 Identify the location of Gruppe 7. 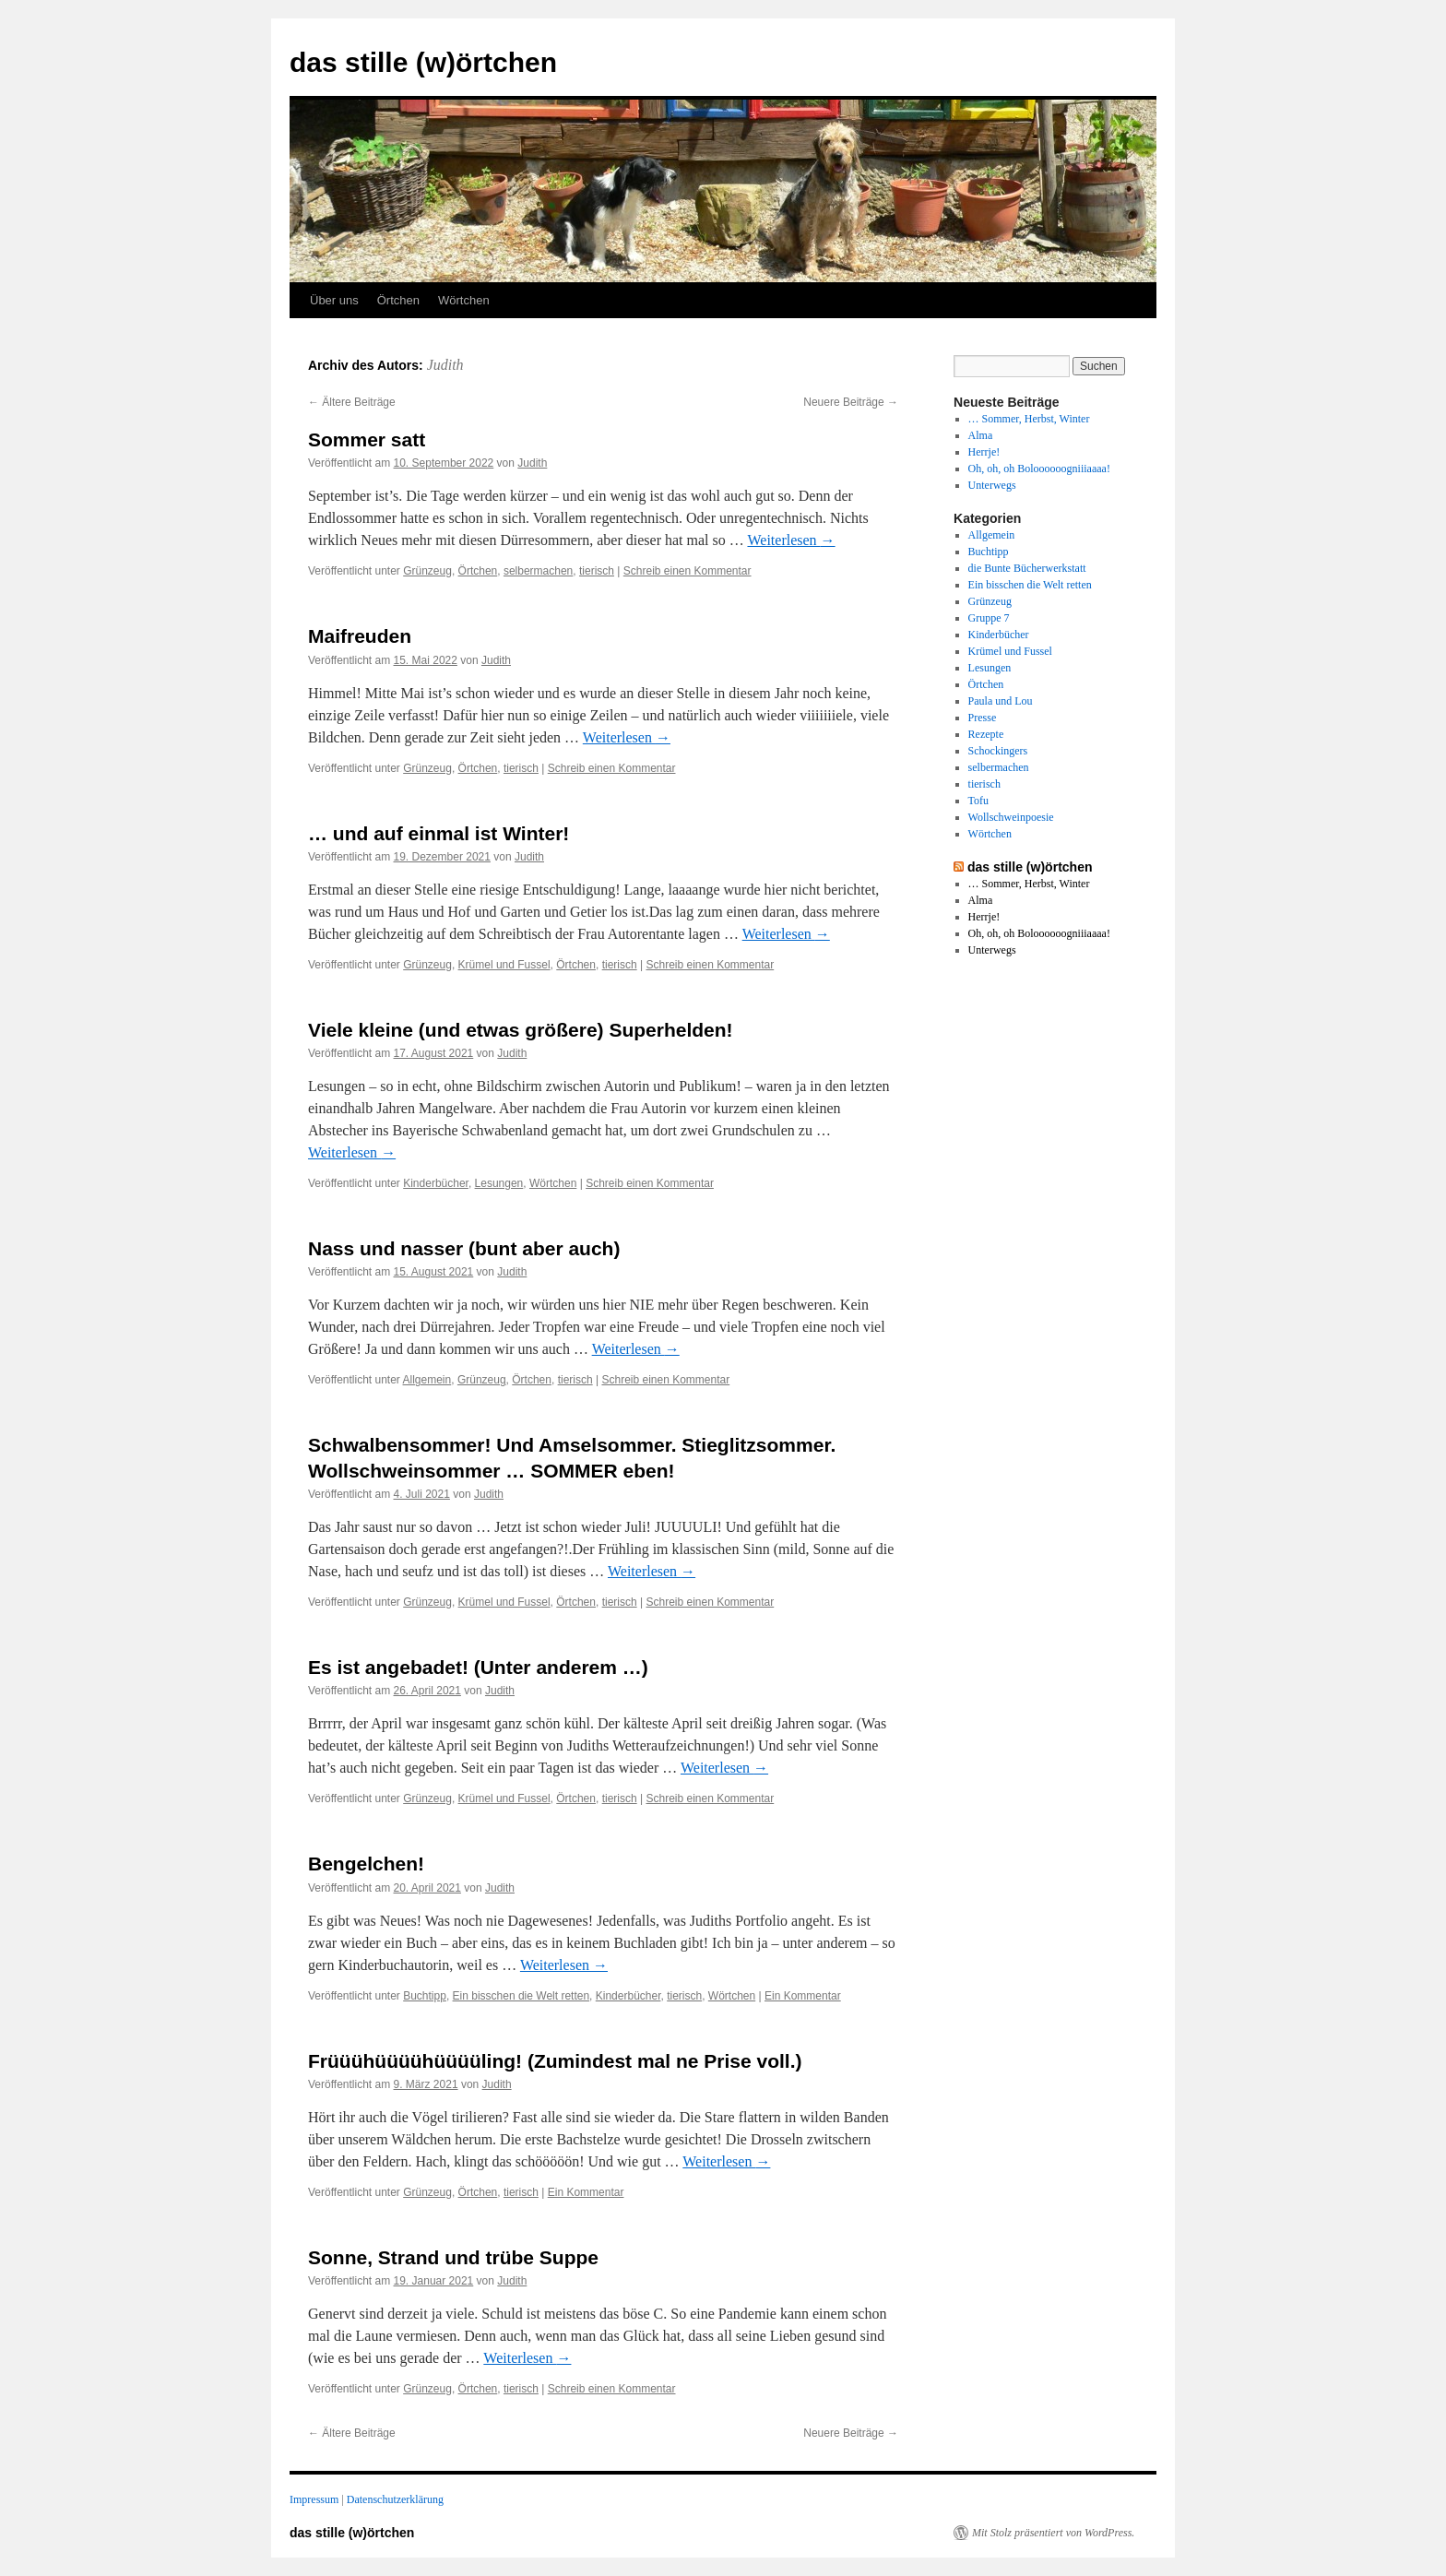
(989, 617).